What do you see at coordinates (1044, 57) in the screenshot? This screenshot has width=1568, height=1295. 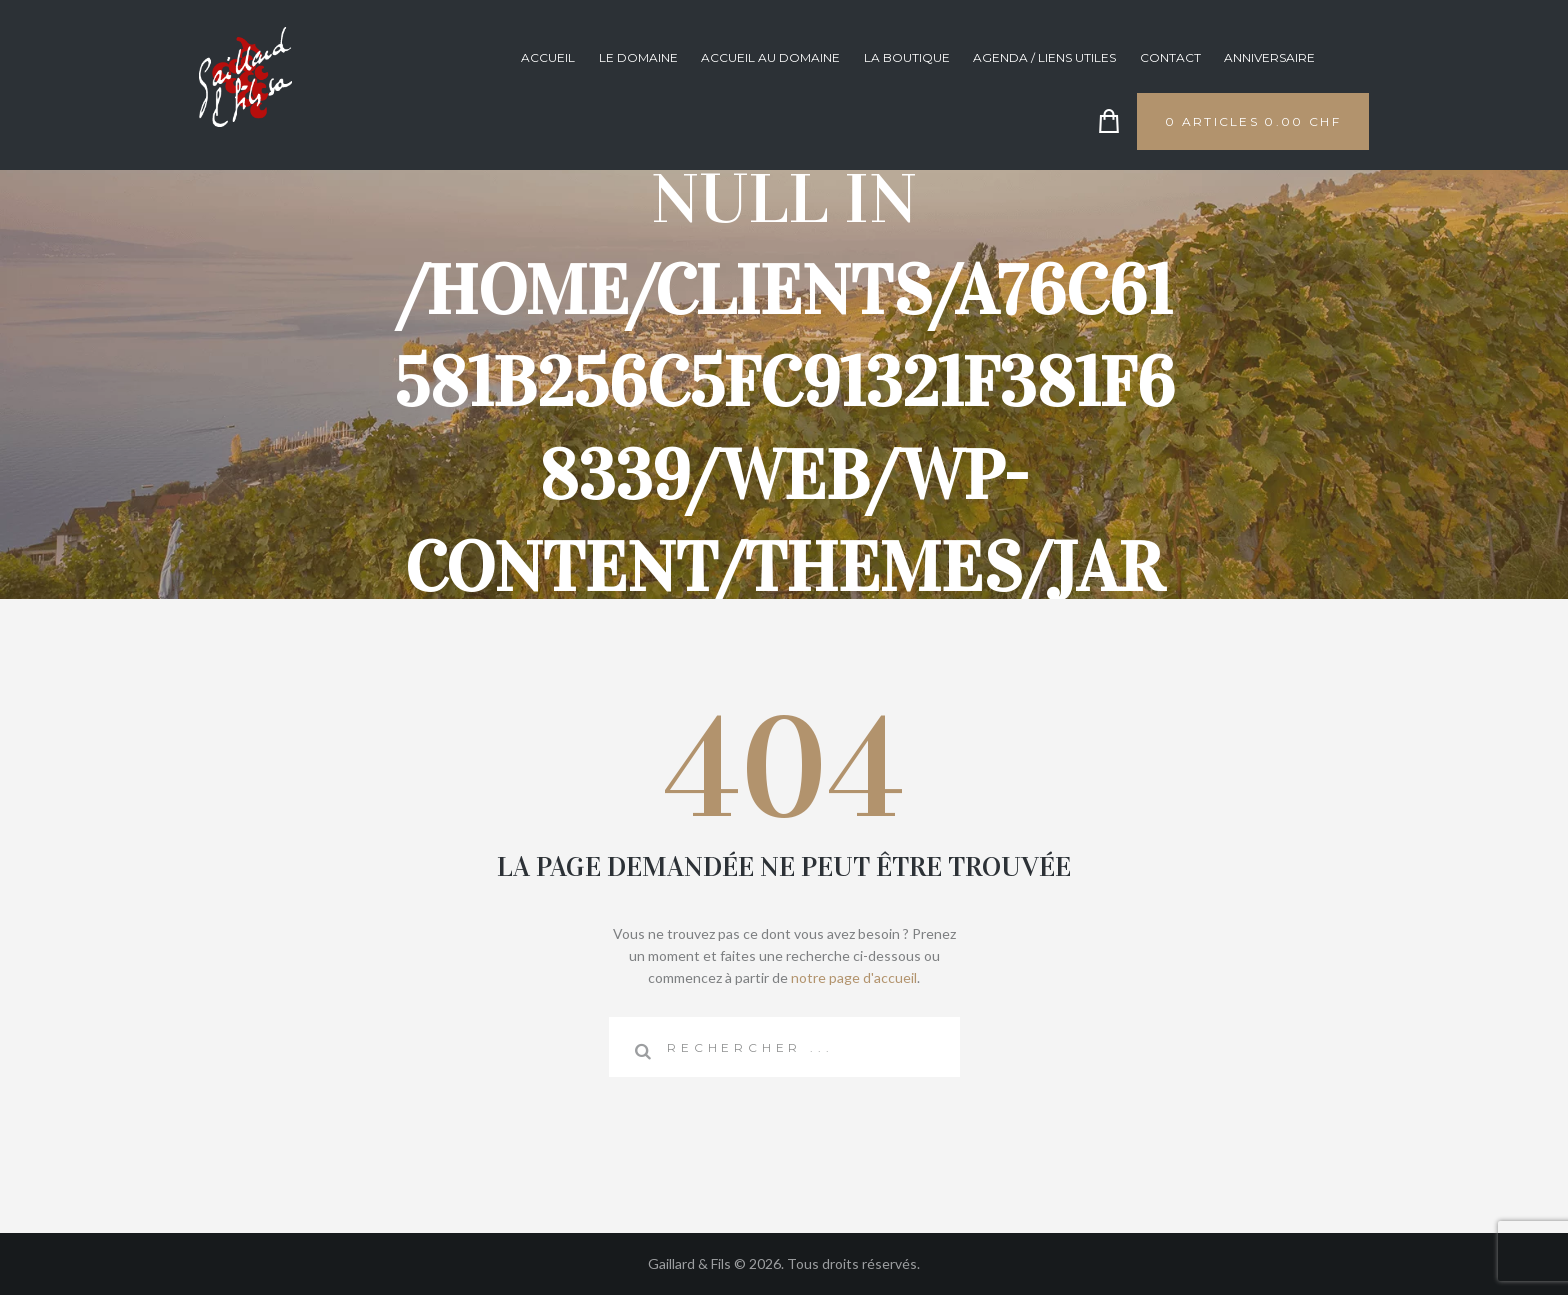 I see `Agenda / Liens utiles` at bounding box center [1044, 57].